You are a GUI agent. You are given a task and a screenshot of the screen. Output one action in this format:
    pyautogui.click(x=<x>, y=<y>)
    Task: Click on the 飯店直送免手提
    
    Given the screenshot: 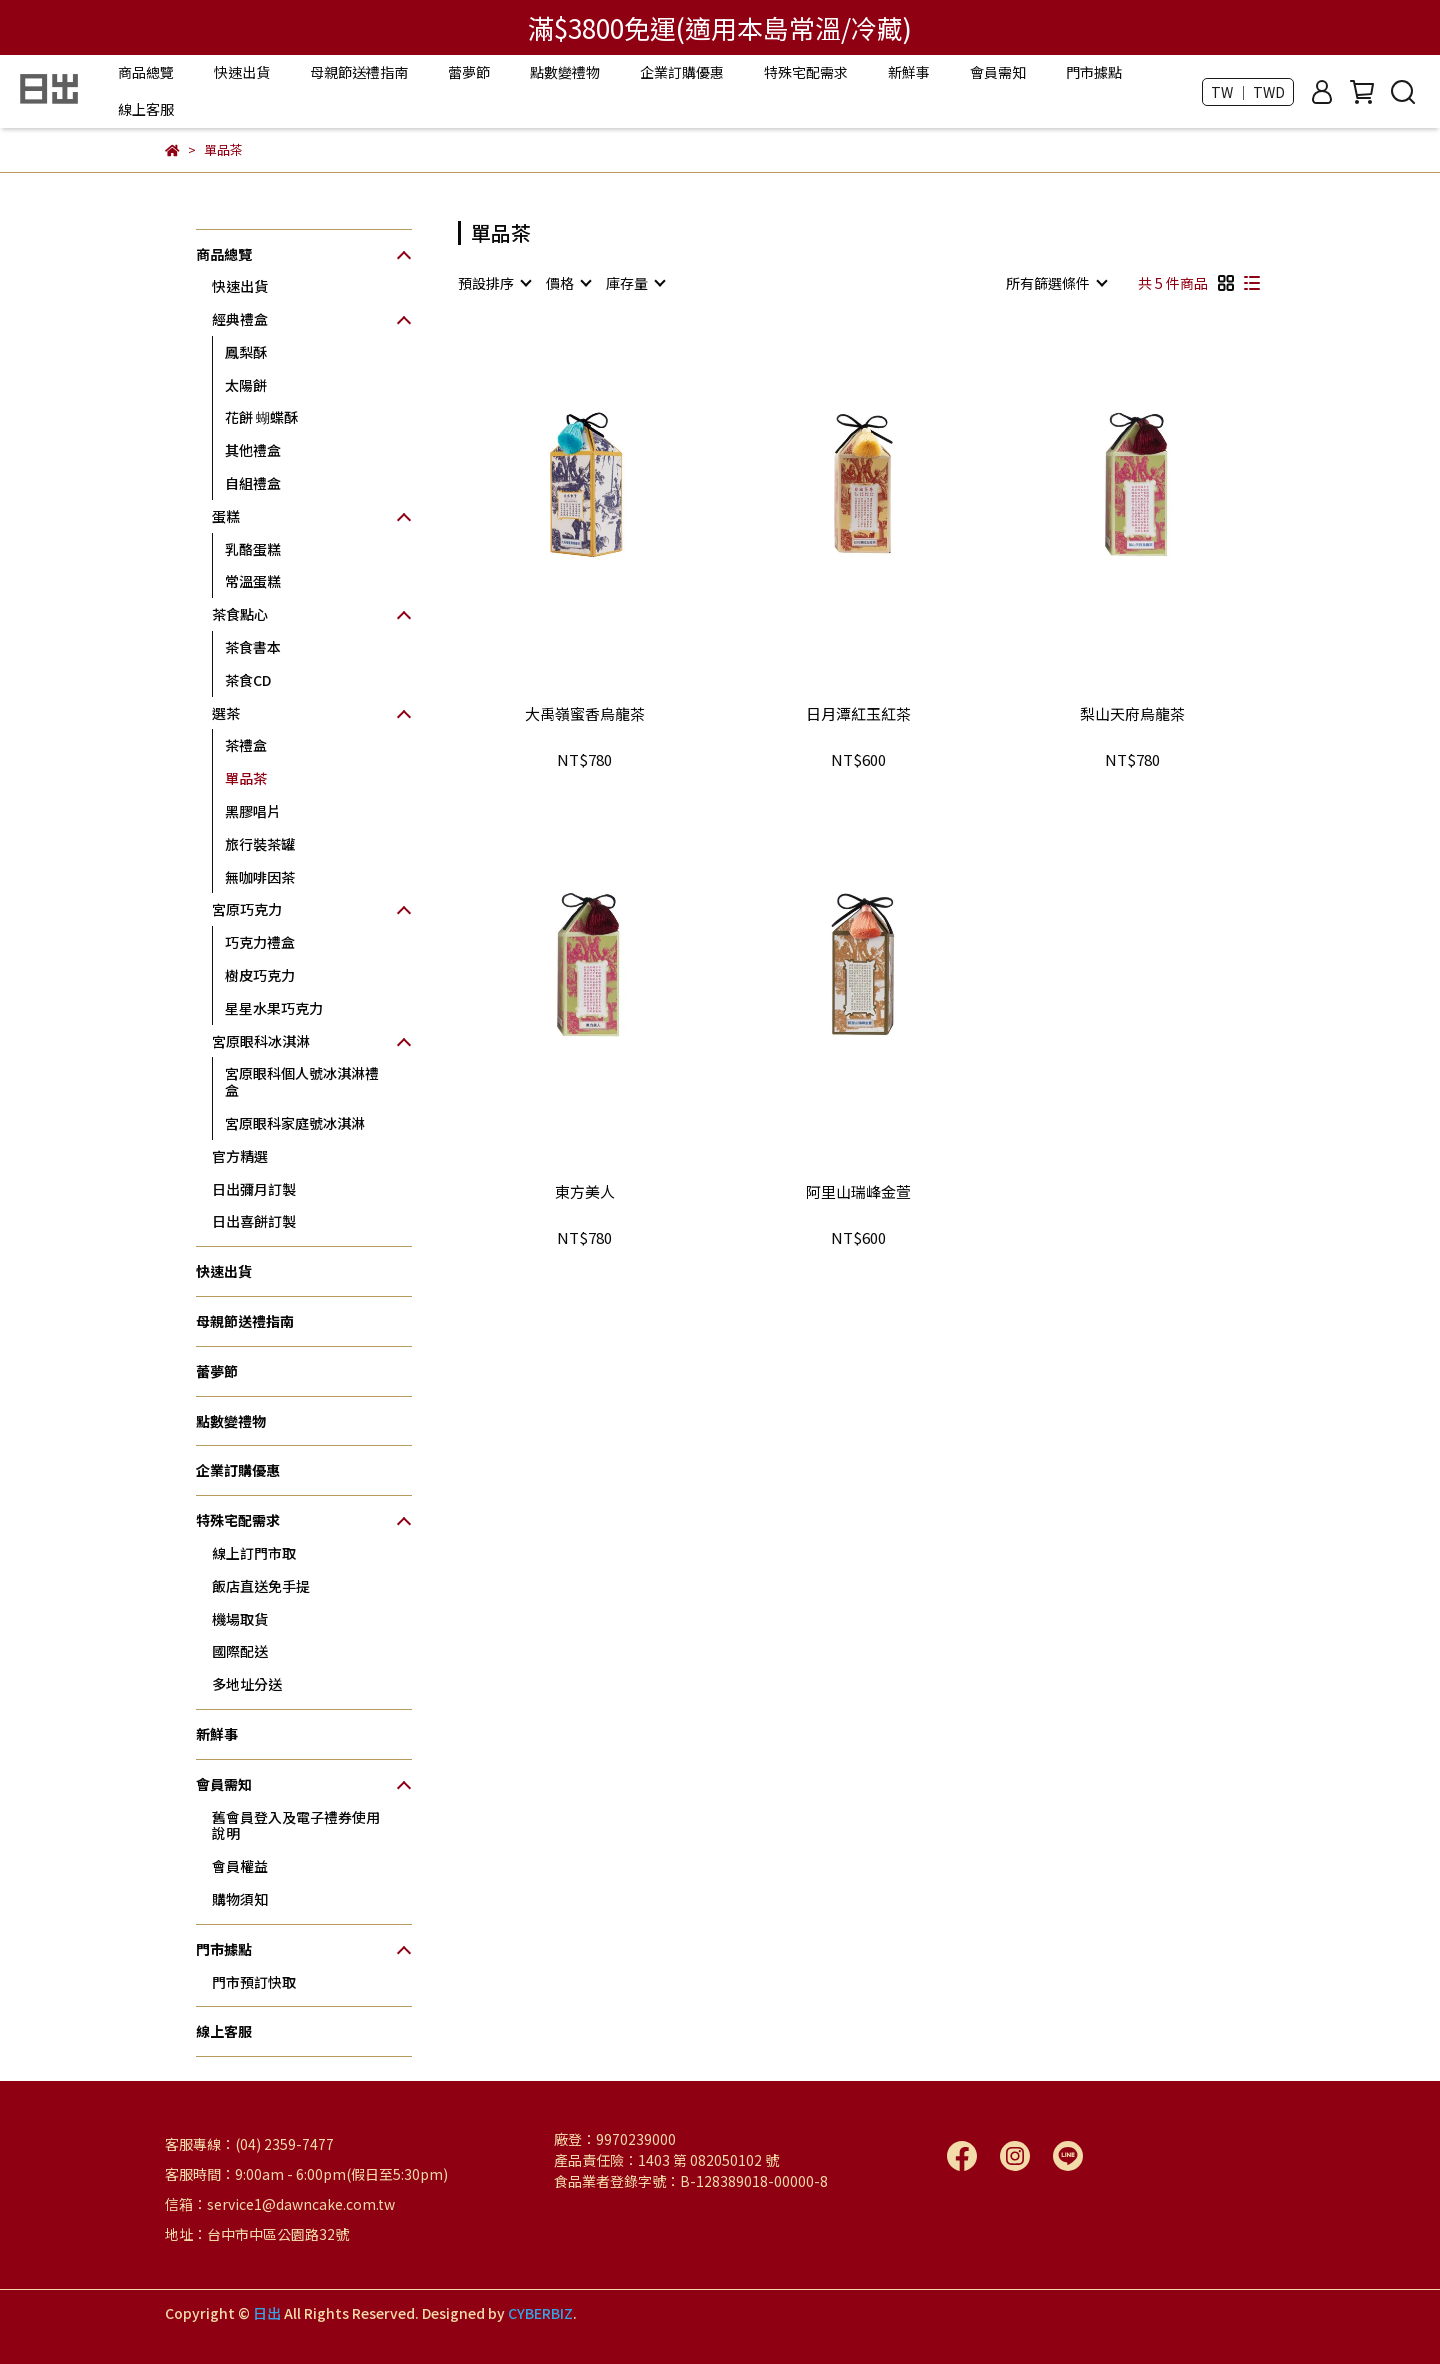 What is the action you would take?
    pyautogui.click(x=261, y=1586)
    